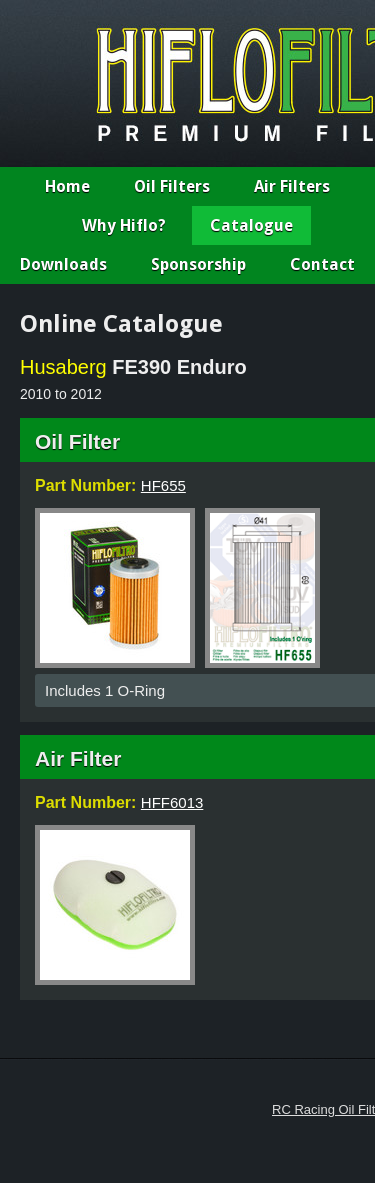 This screenshot has height=1183, width=375. What do you see at coordinates (124, 225) in the screenshot?
I see `Why Hiflo?` at bounding box center [124, 225].